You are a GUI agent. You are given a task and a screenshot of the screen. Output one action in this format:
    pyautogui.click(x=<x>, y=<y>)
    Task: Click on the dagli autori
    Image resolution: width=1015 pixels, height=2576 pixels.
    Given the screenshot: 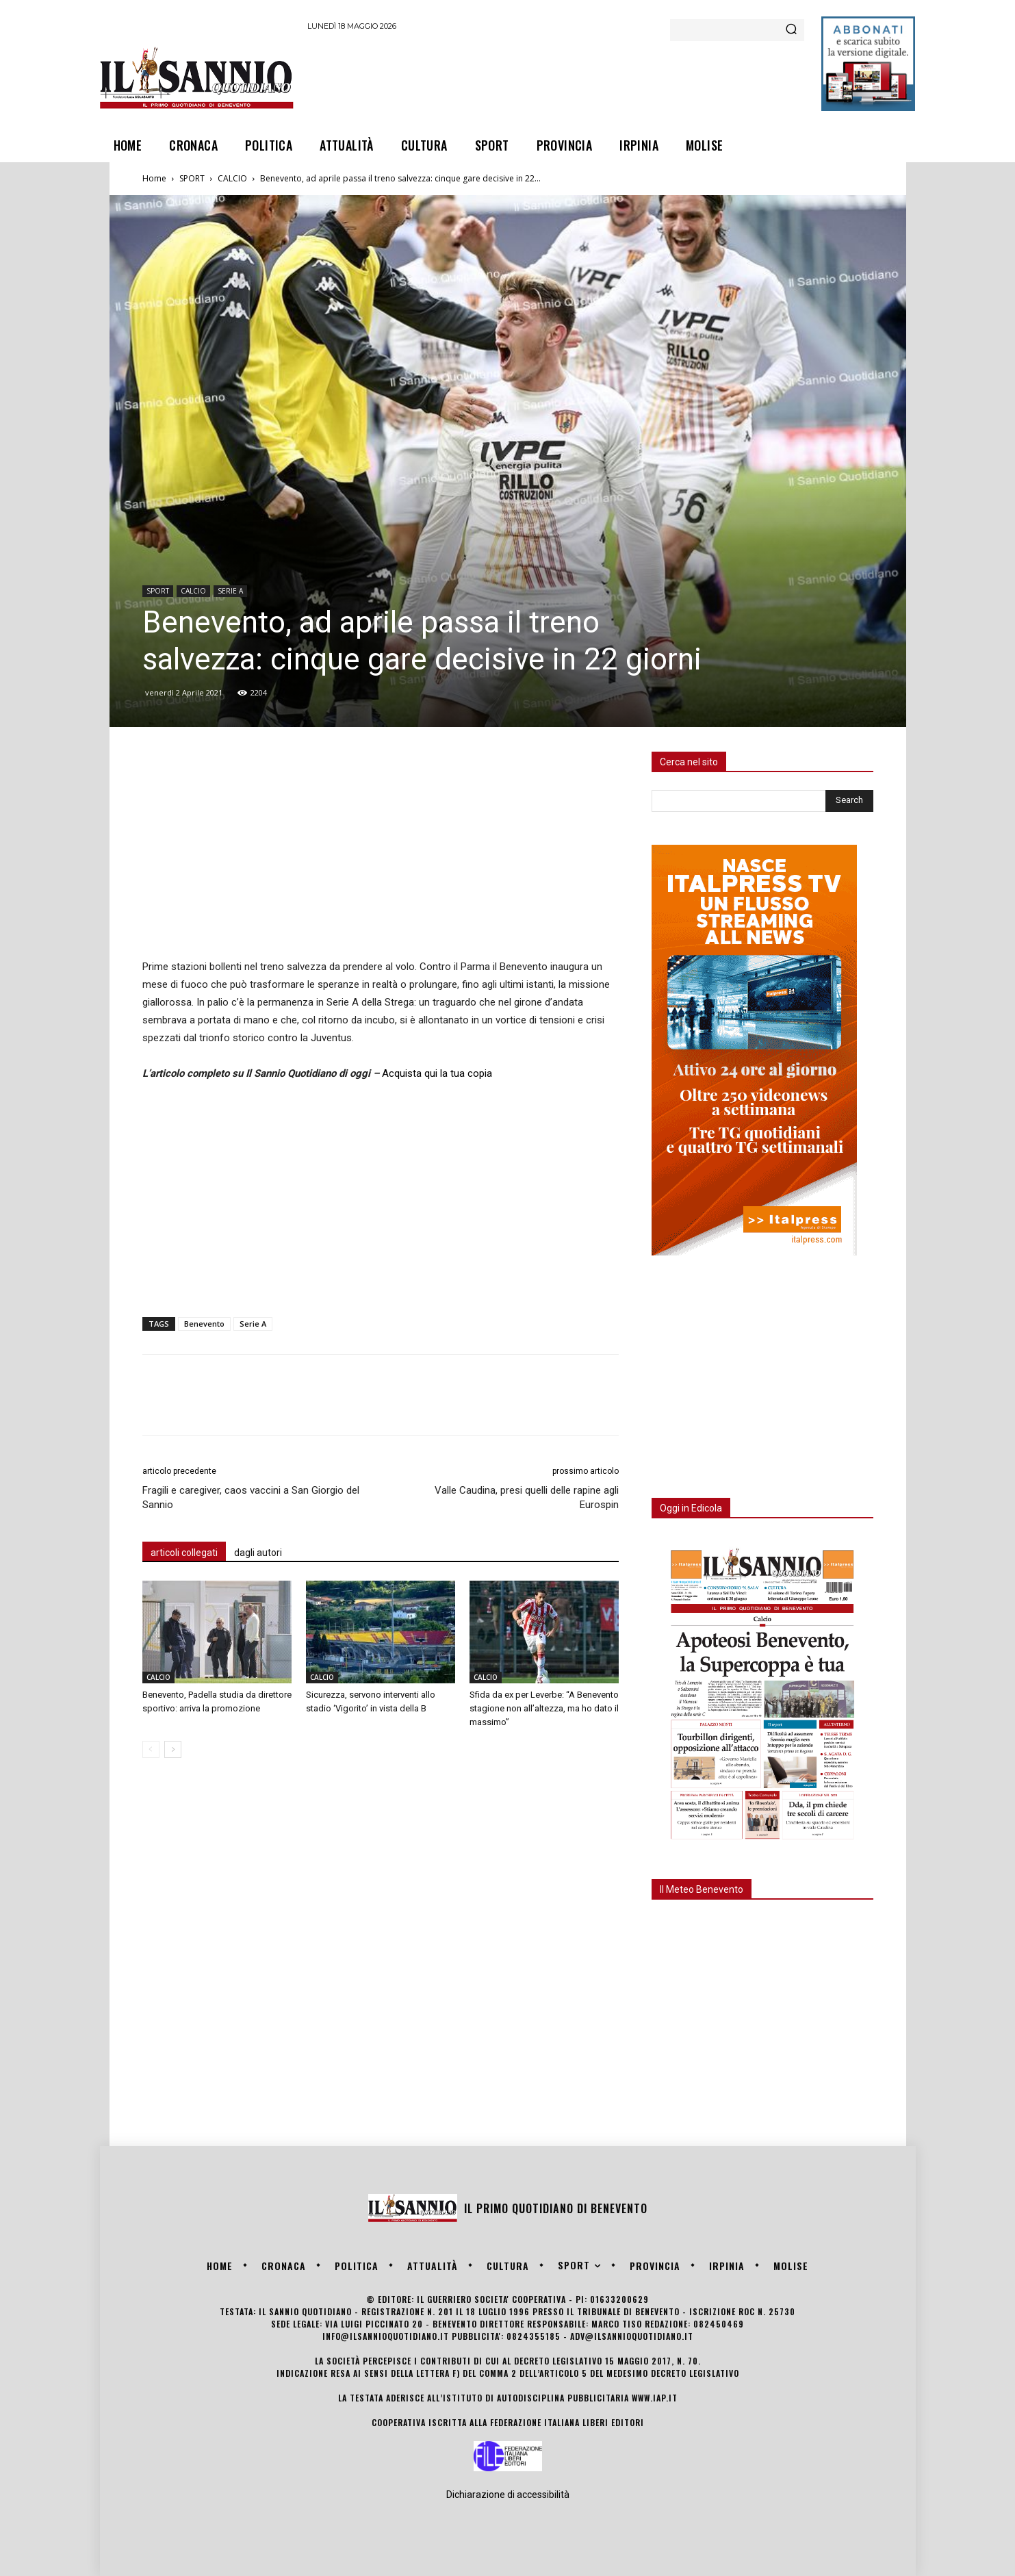 What is the action you would take?
    pyautogui.click(x=258, y=1552)
    